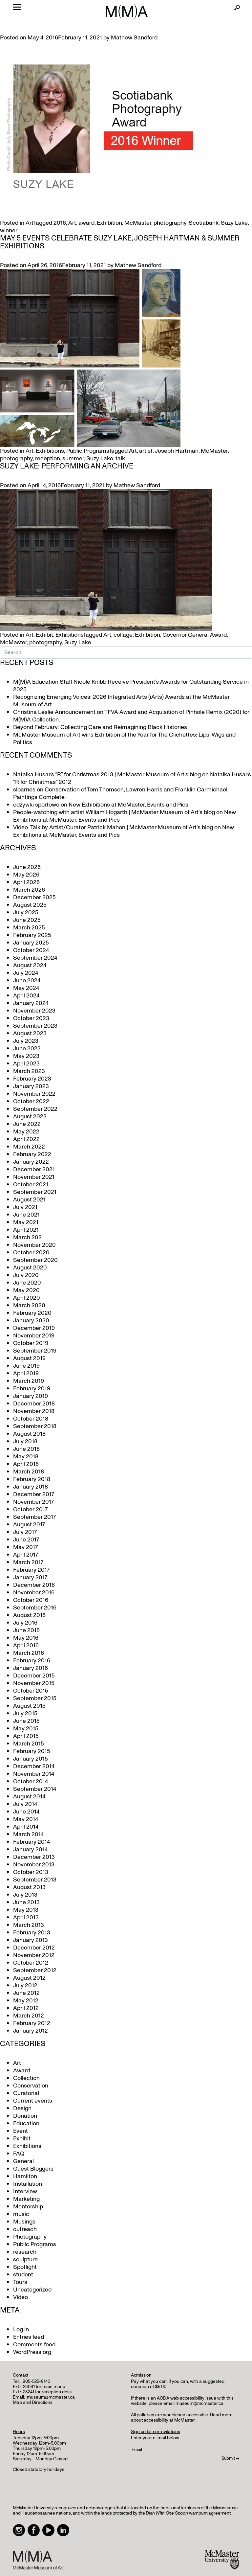  Describe the element at coordinates (131, 716) in the screenshot. I see `Christina Leslie Announcement on TFVA Award and Acquisition of Pinhole Remix (2020) for M(M)A Collection.` at that location.